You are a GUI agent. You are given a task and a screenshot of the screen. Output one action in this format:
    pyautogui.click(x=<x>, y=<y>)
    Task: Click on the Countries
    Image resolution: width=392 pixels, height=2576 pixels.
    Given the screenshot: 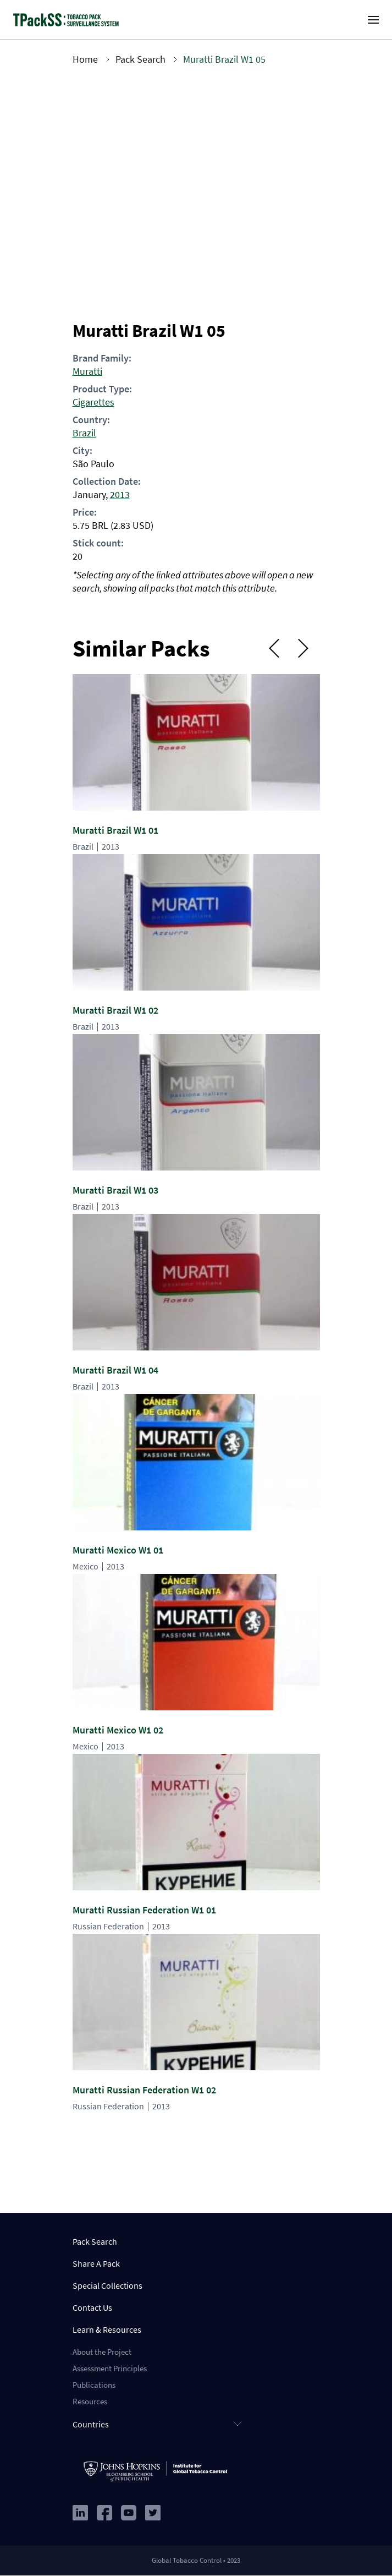 What is the action you would take?
    pyautogui.click(x=91, y=2424)
    